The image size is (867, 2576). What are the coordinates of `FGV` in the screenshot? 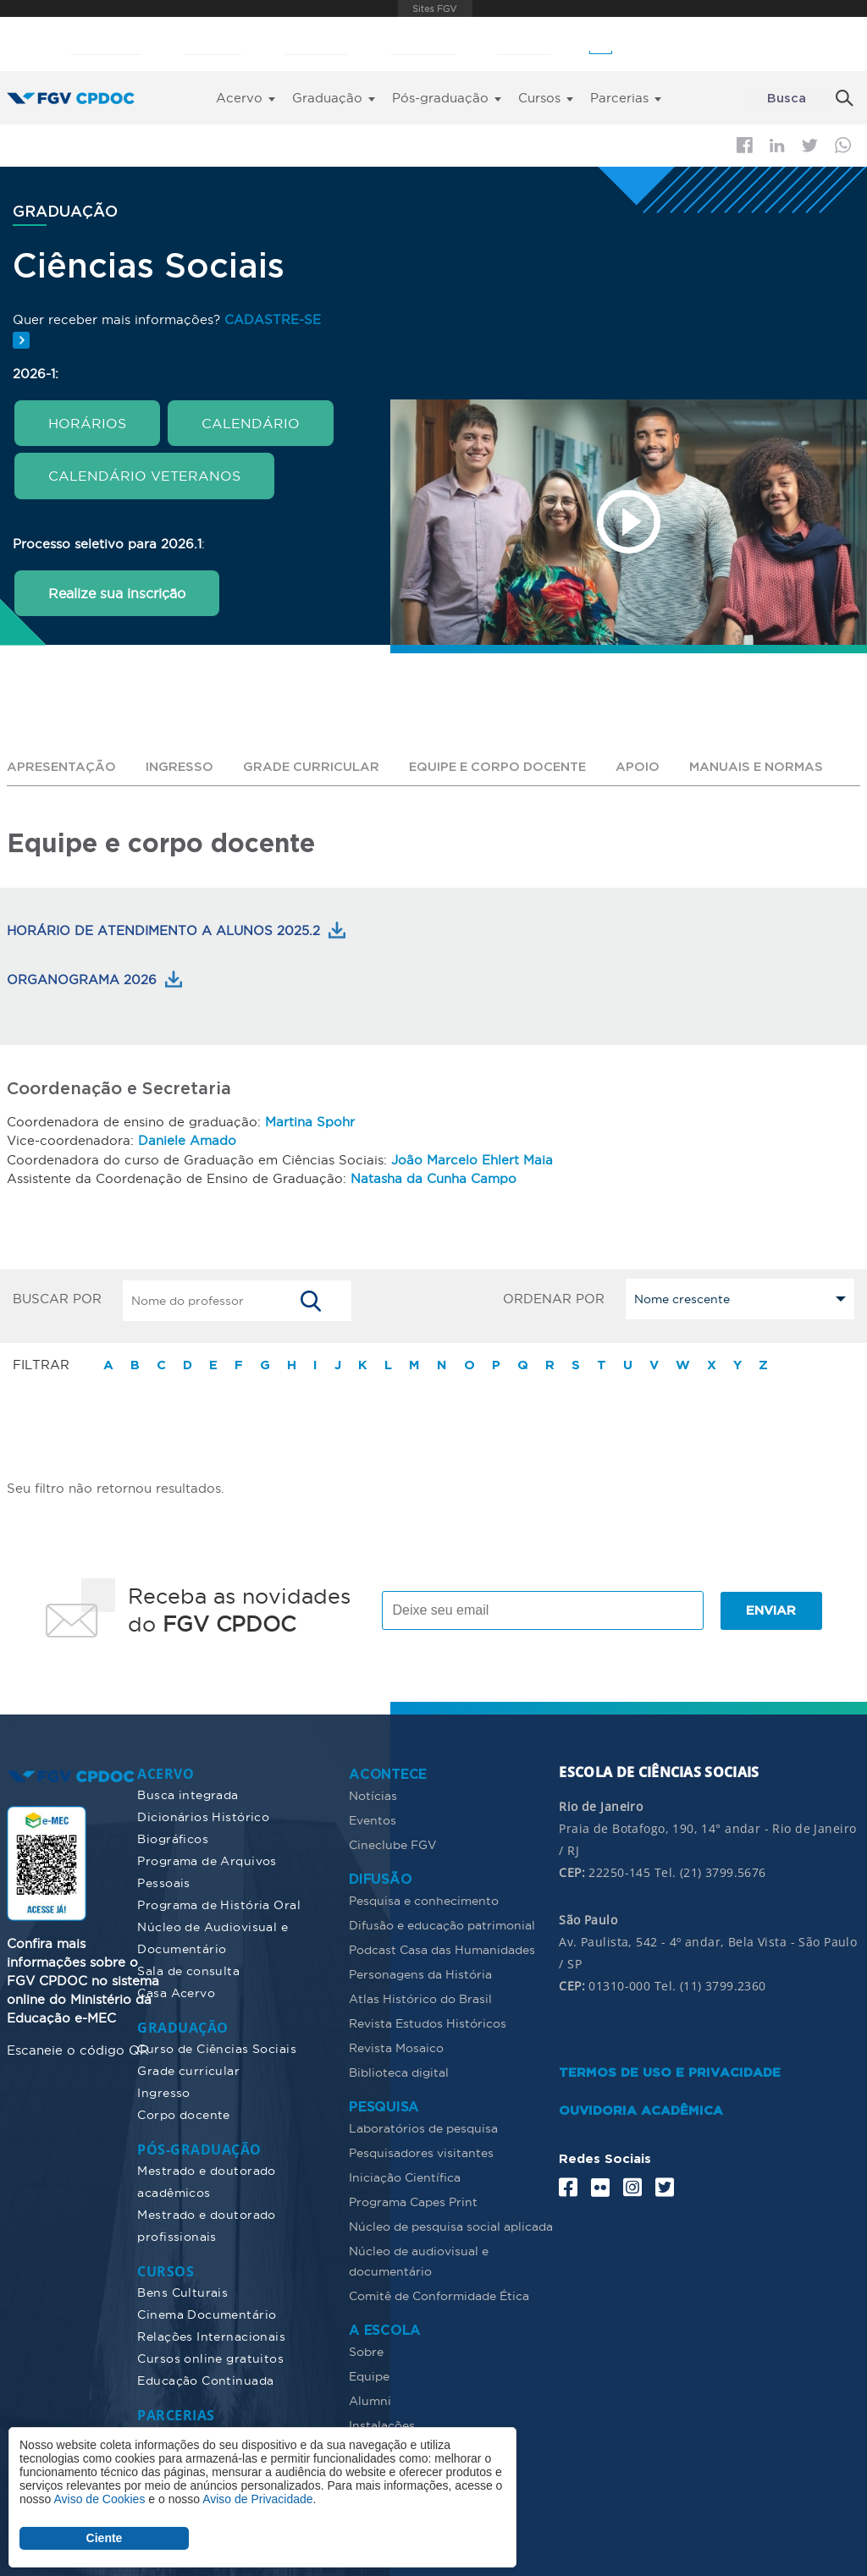 It's located at (435, 8).